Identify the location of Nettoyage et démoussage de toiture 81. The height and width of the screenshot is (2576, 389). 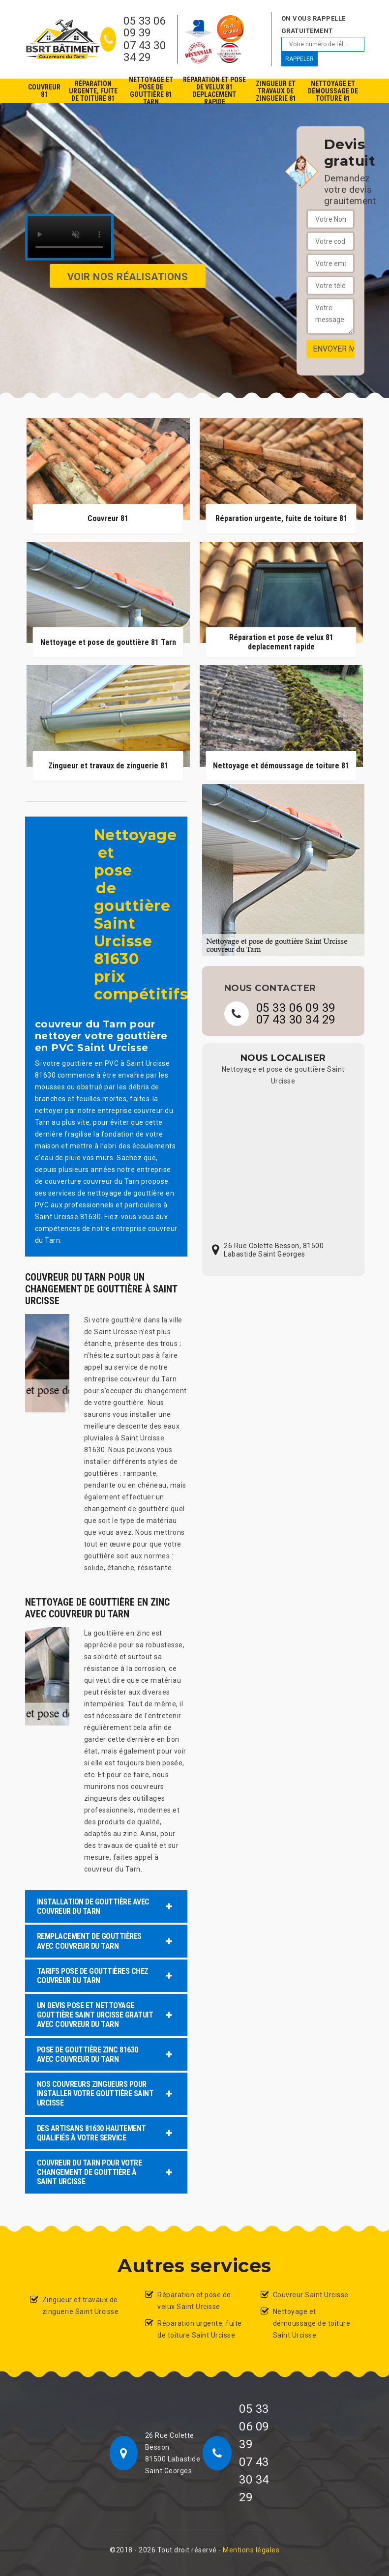
(333, 91).